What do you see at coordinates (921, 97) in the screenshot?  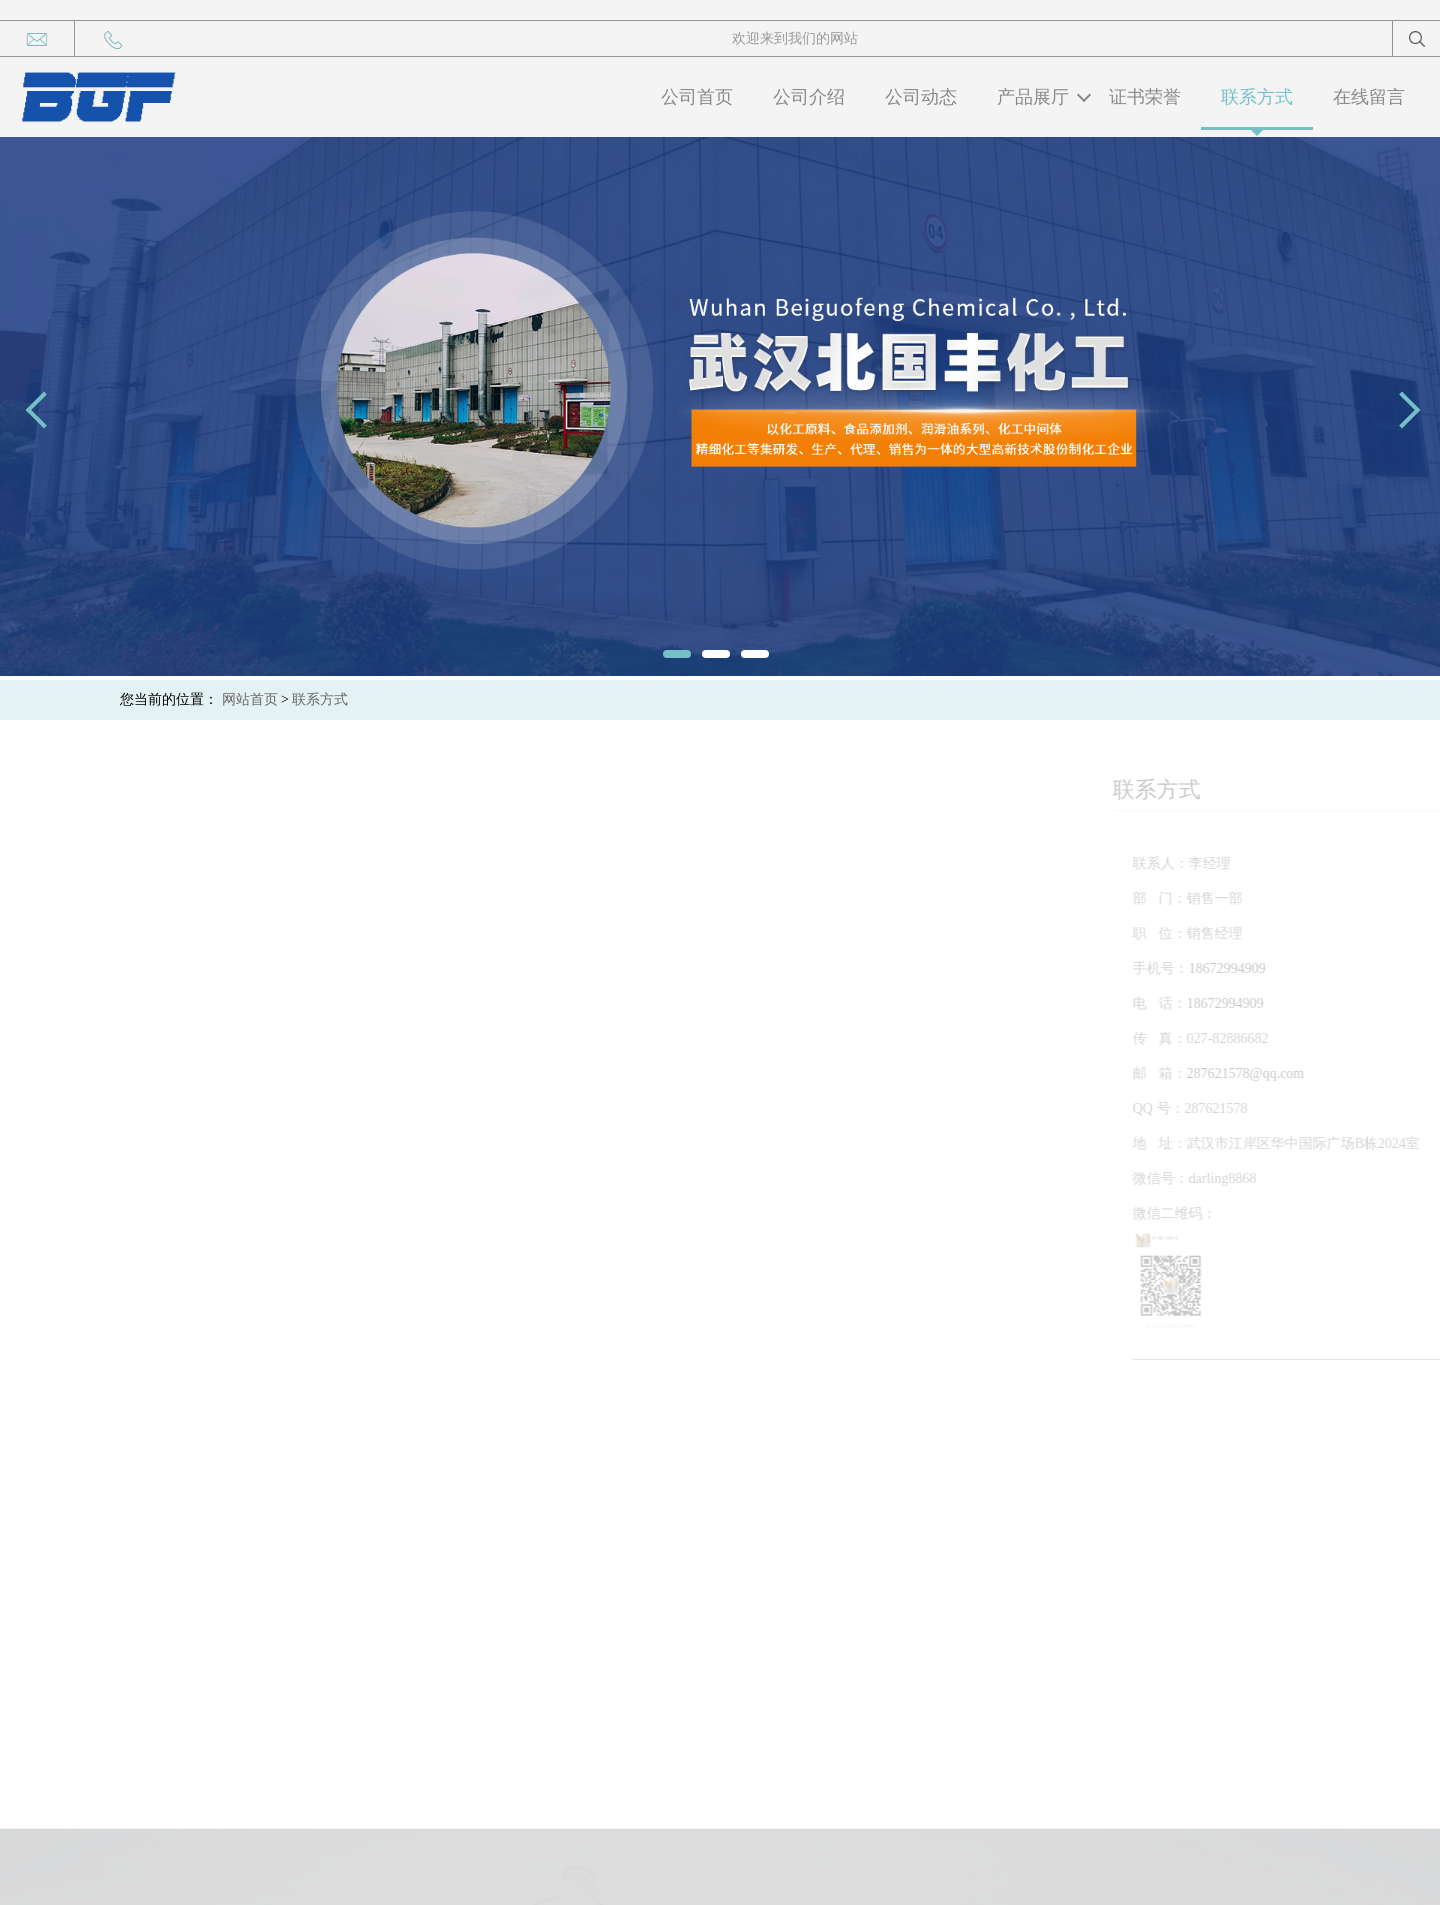 I see `公司动态` at bounding box center [921, 97].